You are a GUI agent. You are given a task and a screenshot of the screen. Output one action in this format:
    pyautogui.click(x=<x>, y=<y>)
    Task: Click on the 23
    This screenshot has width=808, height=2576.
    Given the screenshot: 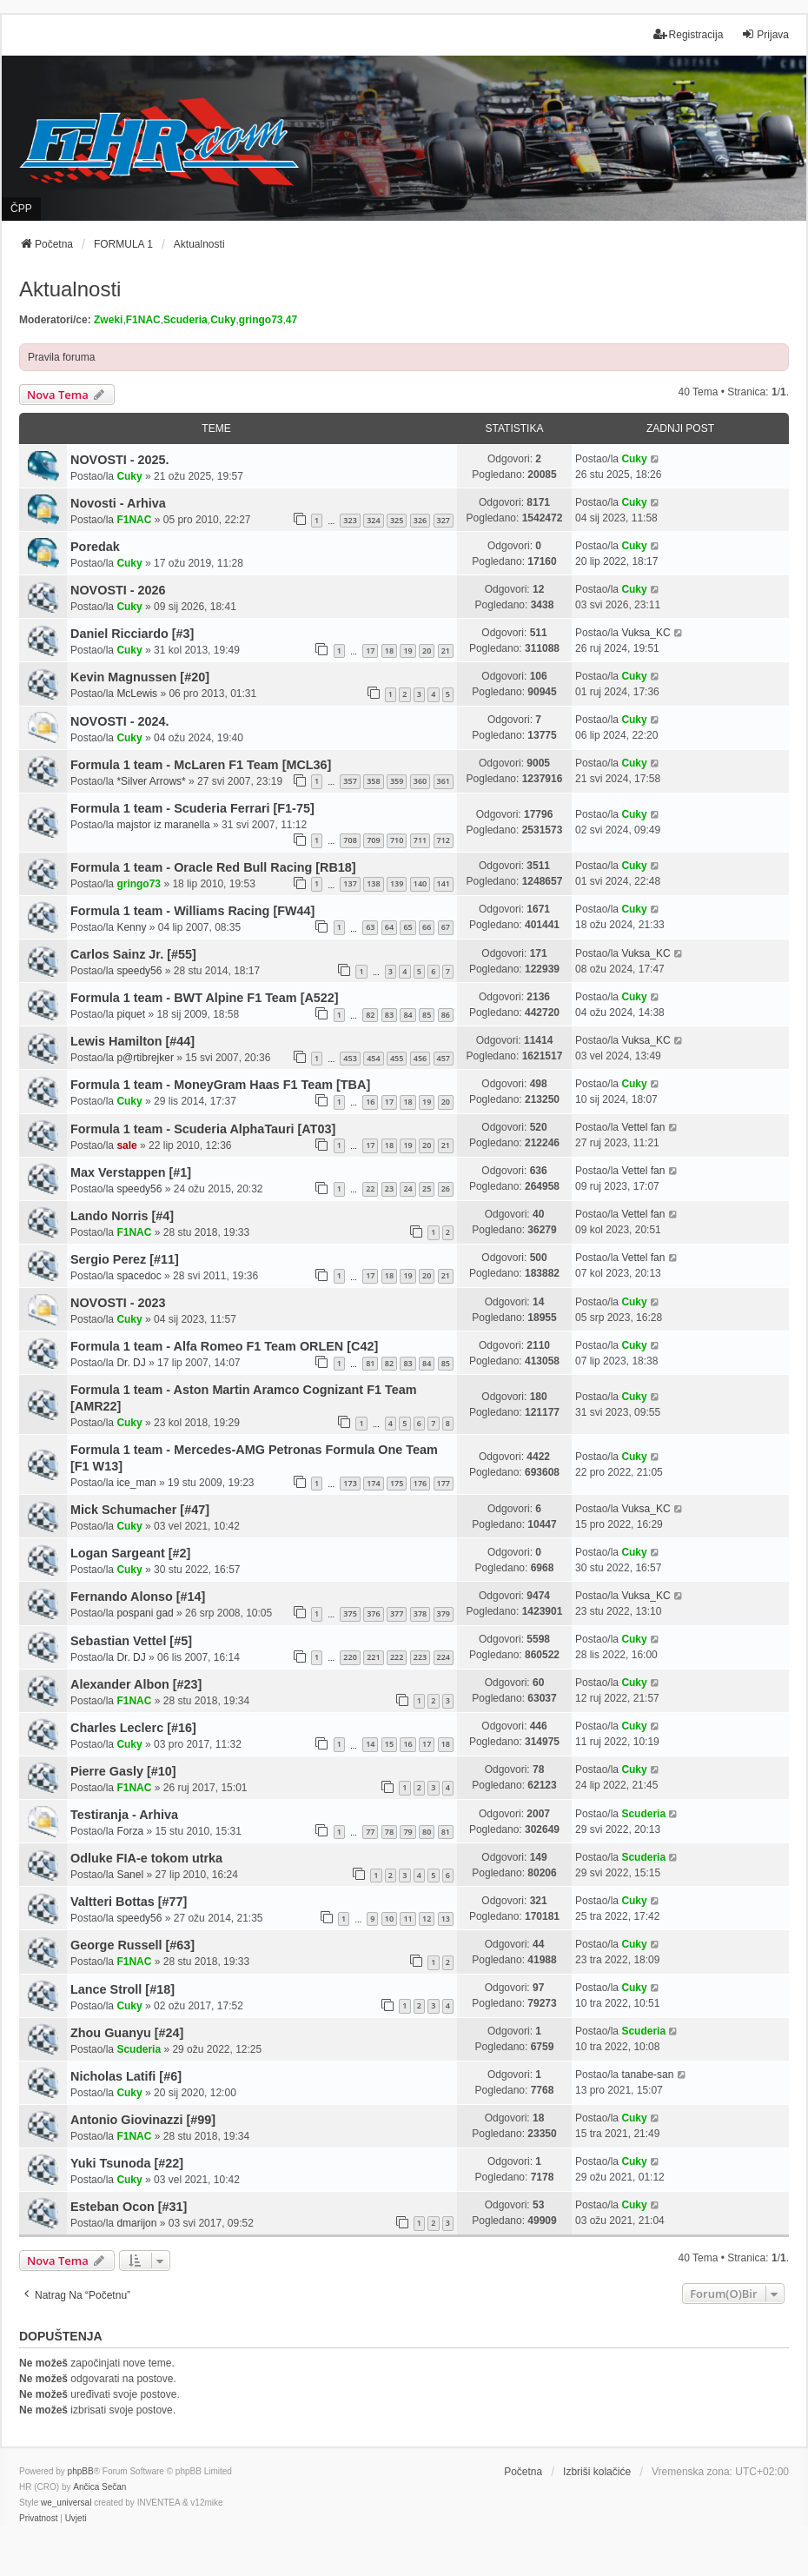 What is the action you would take?
    pyautogui.click(x=389, y=1188)
    